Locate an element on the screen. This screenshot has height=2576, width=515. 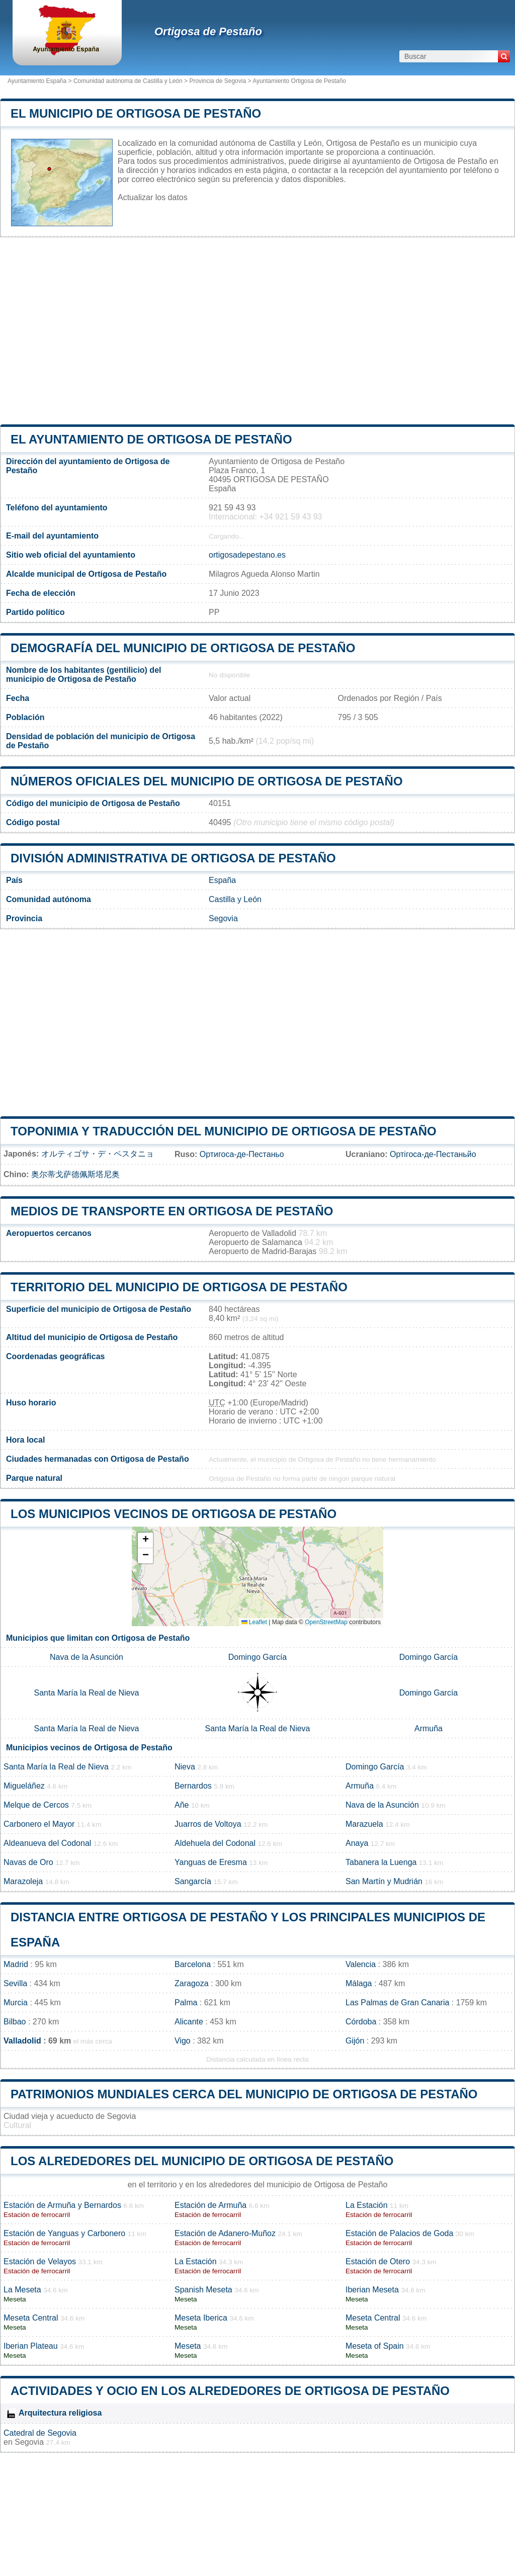
Medios de transporte en Ortigosa de Pestaño is located at coordinates (172, 1211).